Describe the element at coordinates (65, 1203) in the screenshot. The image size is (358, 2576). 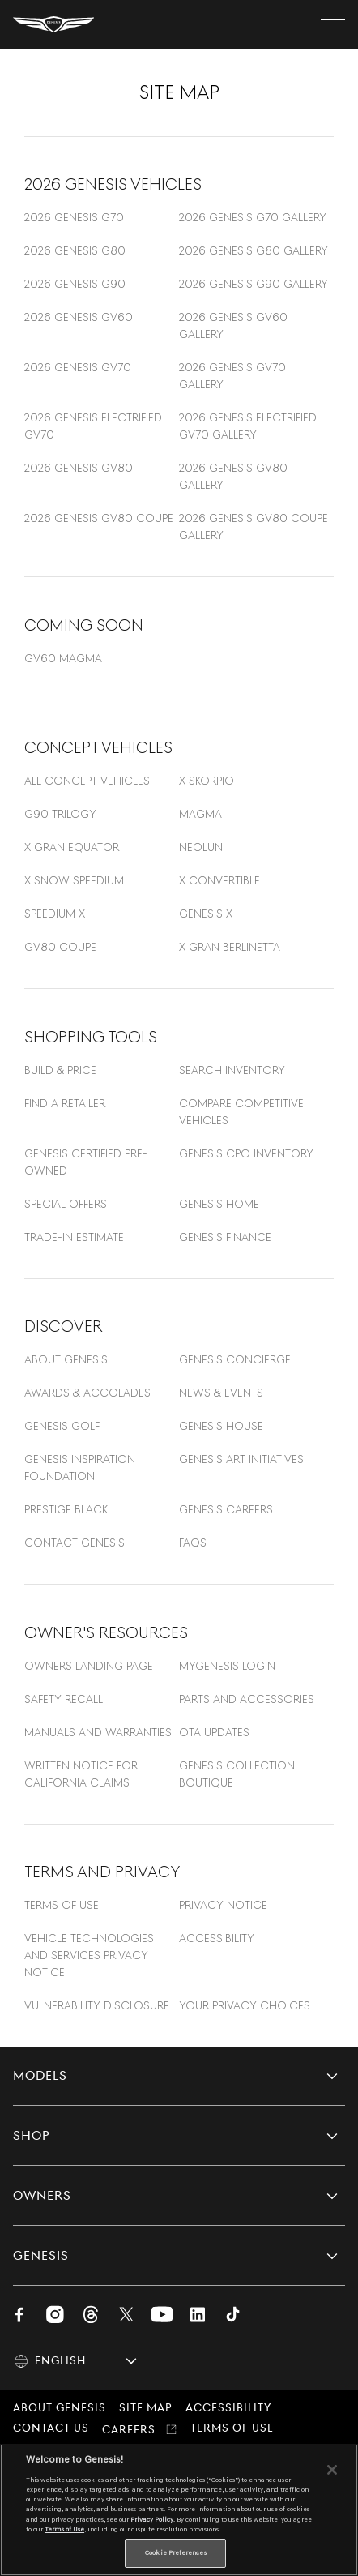
I see `SPECIAL OFFERS` at that location.